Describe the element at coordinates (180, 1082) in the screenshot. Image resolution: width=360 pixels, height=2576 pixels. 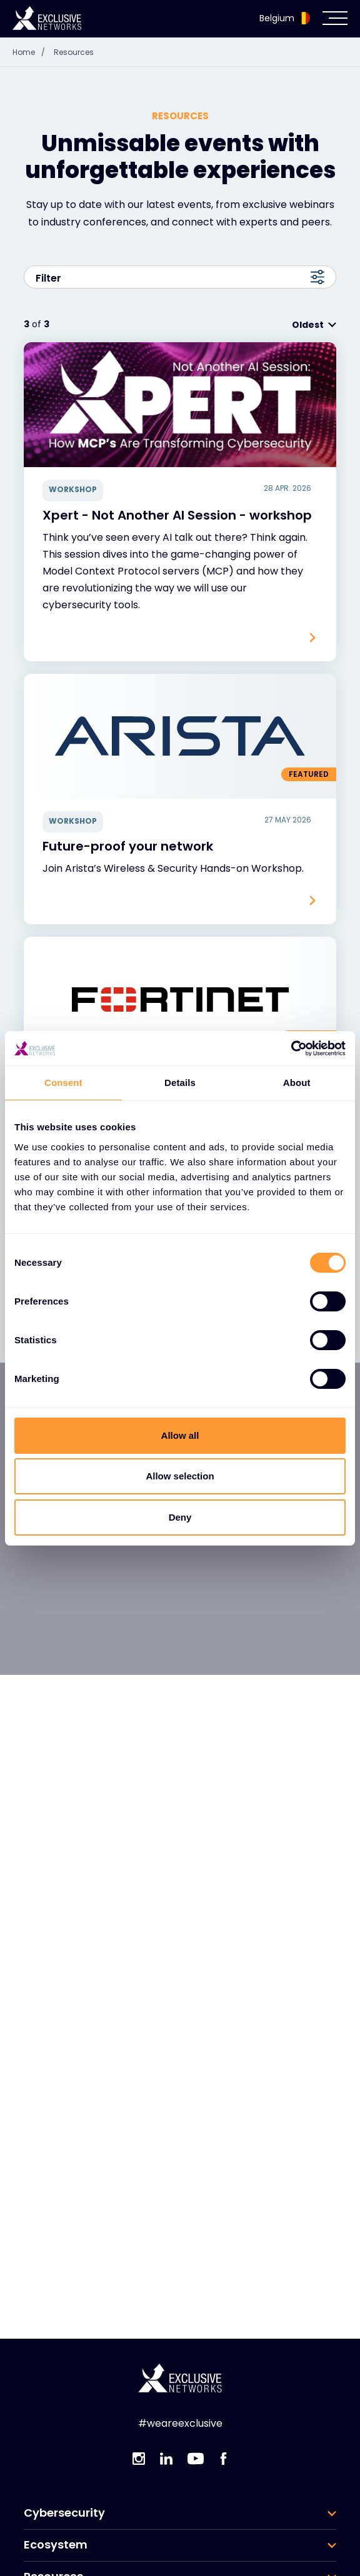
I see `Details [tab]` at that location.